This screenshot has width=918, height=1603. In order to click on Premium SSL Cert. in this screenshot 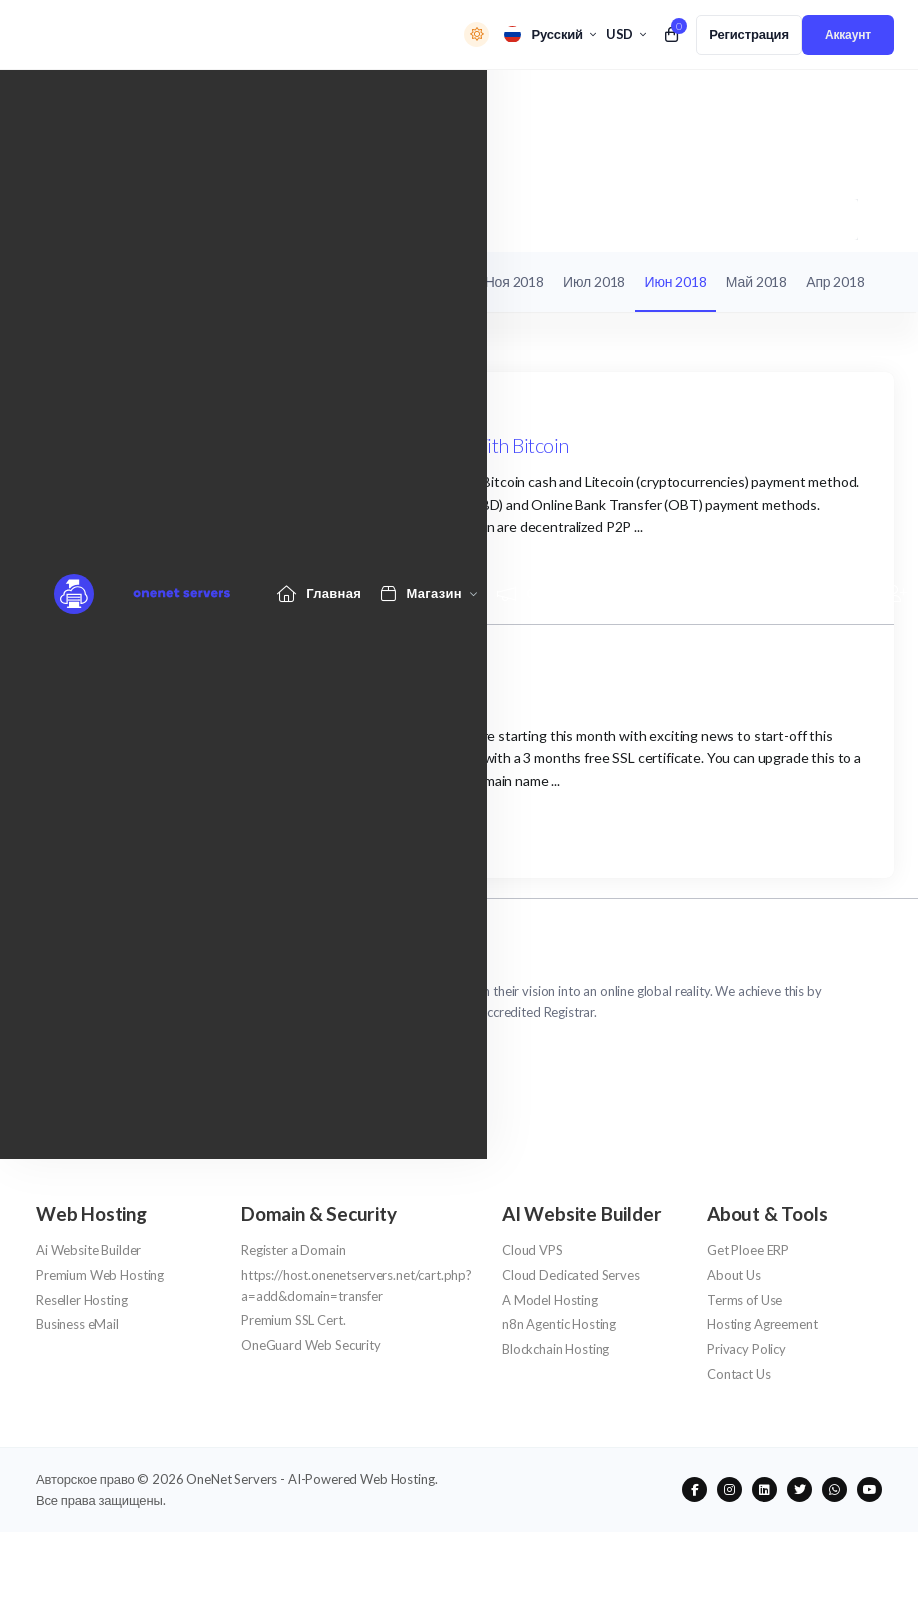, I will do `click(293, 1320)`.